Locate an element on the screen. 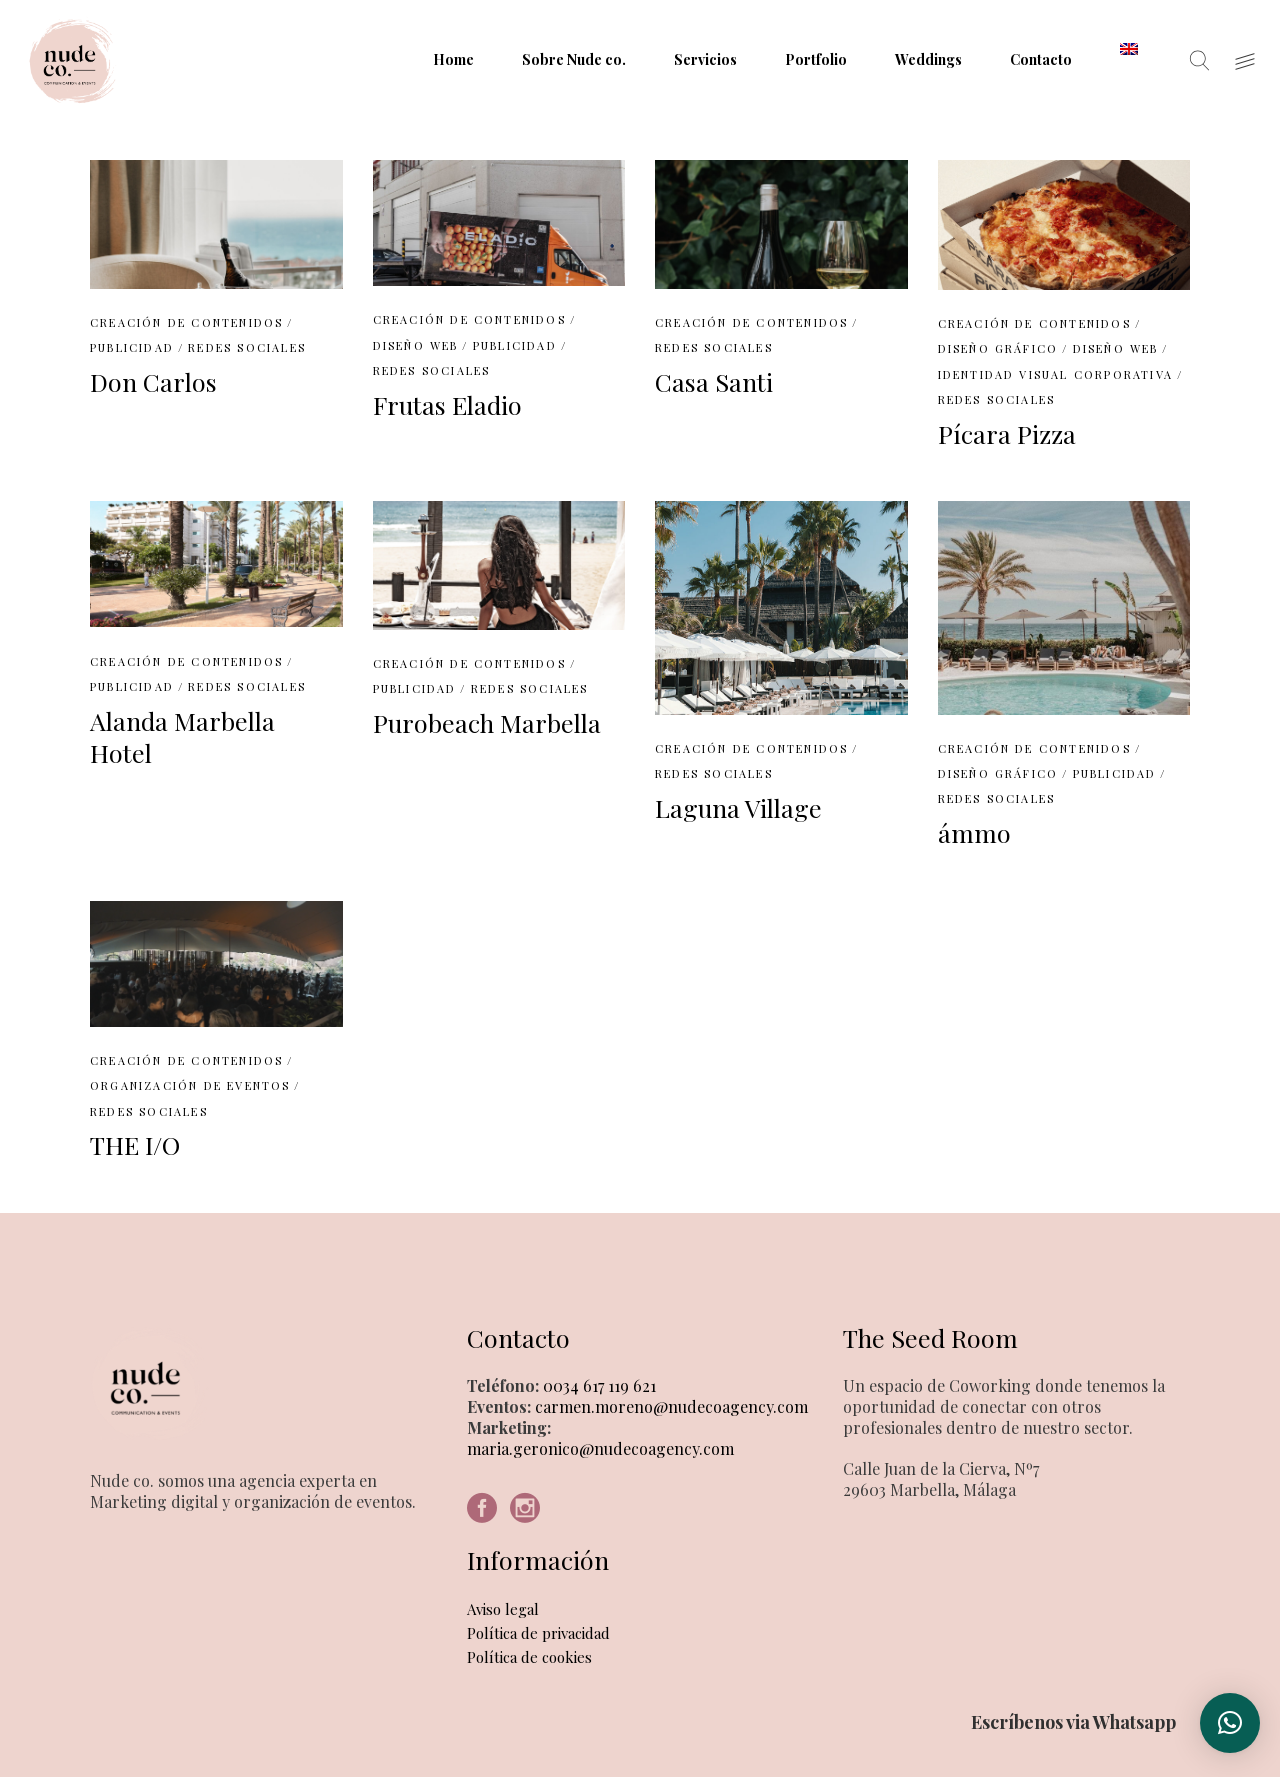  Diseño Gráfico is located at coordinates (998, 348).